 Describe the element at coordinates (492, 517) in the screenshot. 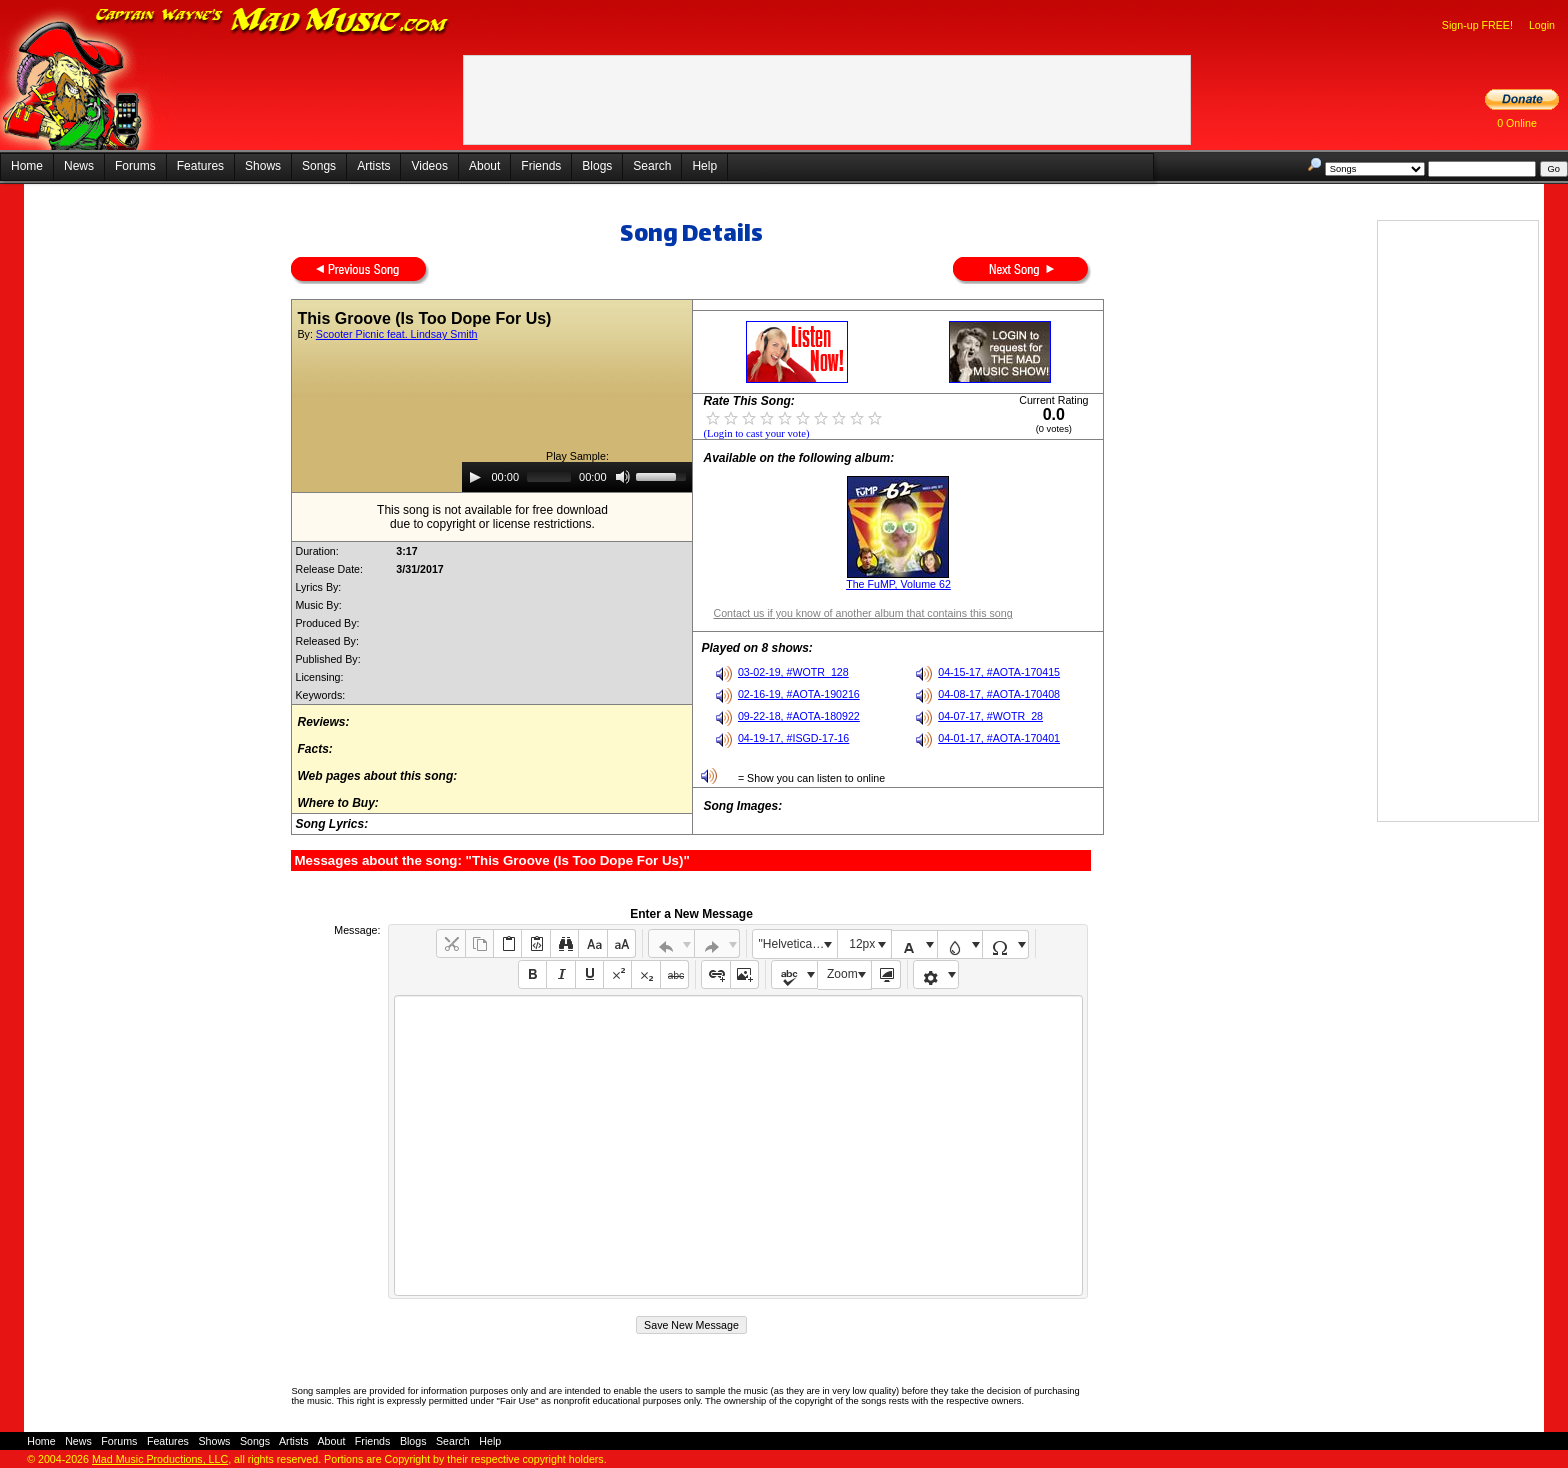

I see `This song is not available for free downloaddue to copyright or license restrictions.` at that location.